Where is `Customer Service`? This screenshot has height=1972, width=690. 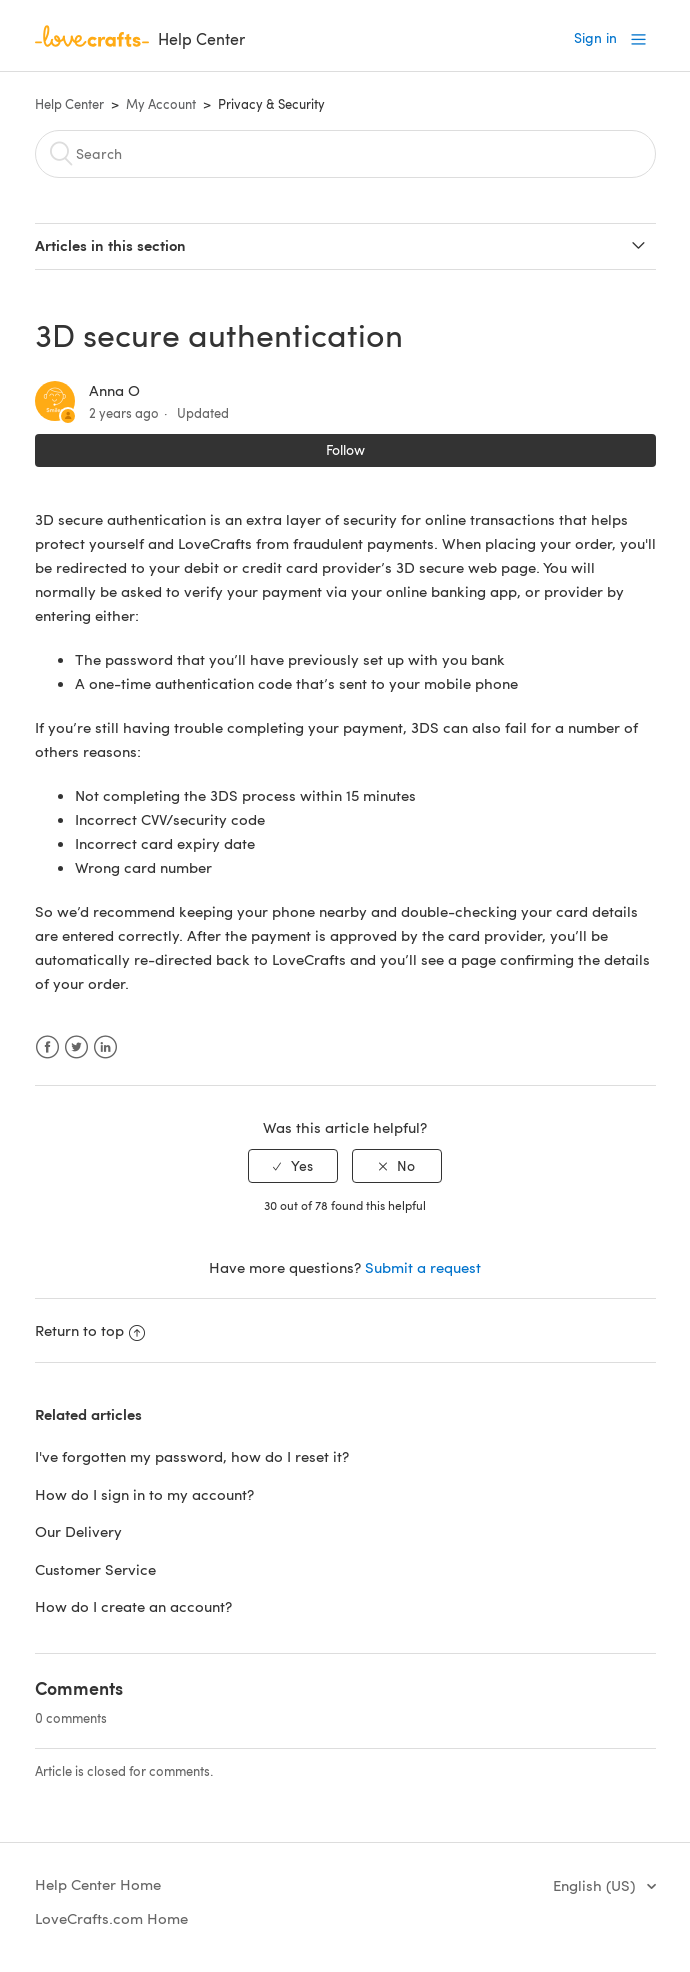
Customer Service is located at coordinates (95, 1569).